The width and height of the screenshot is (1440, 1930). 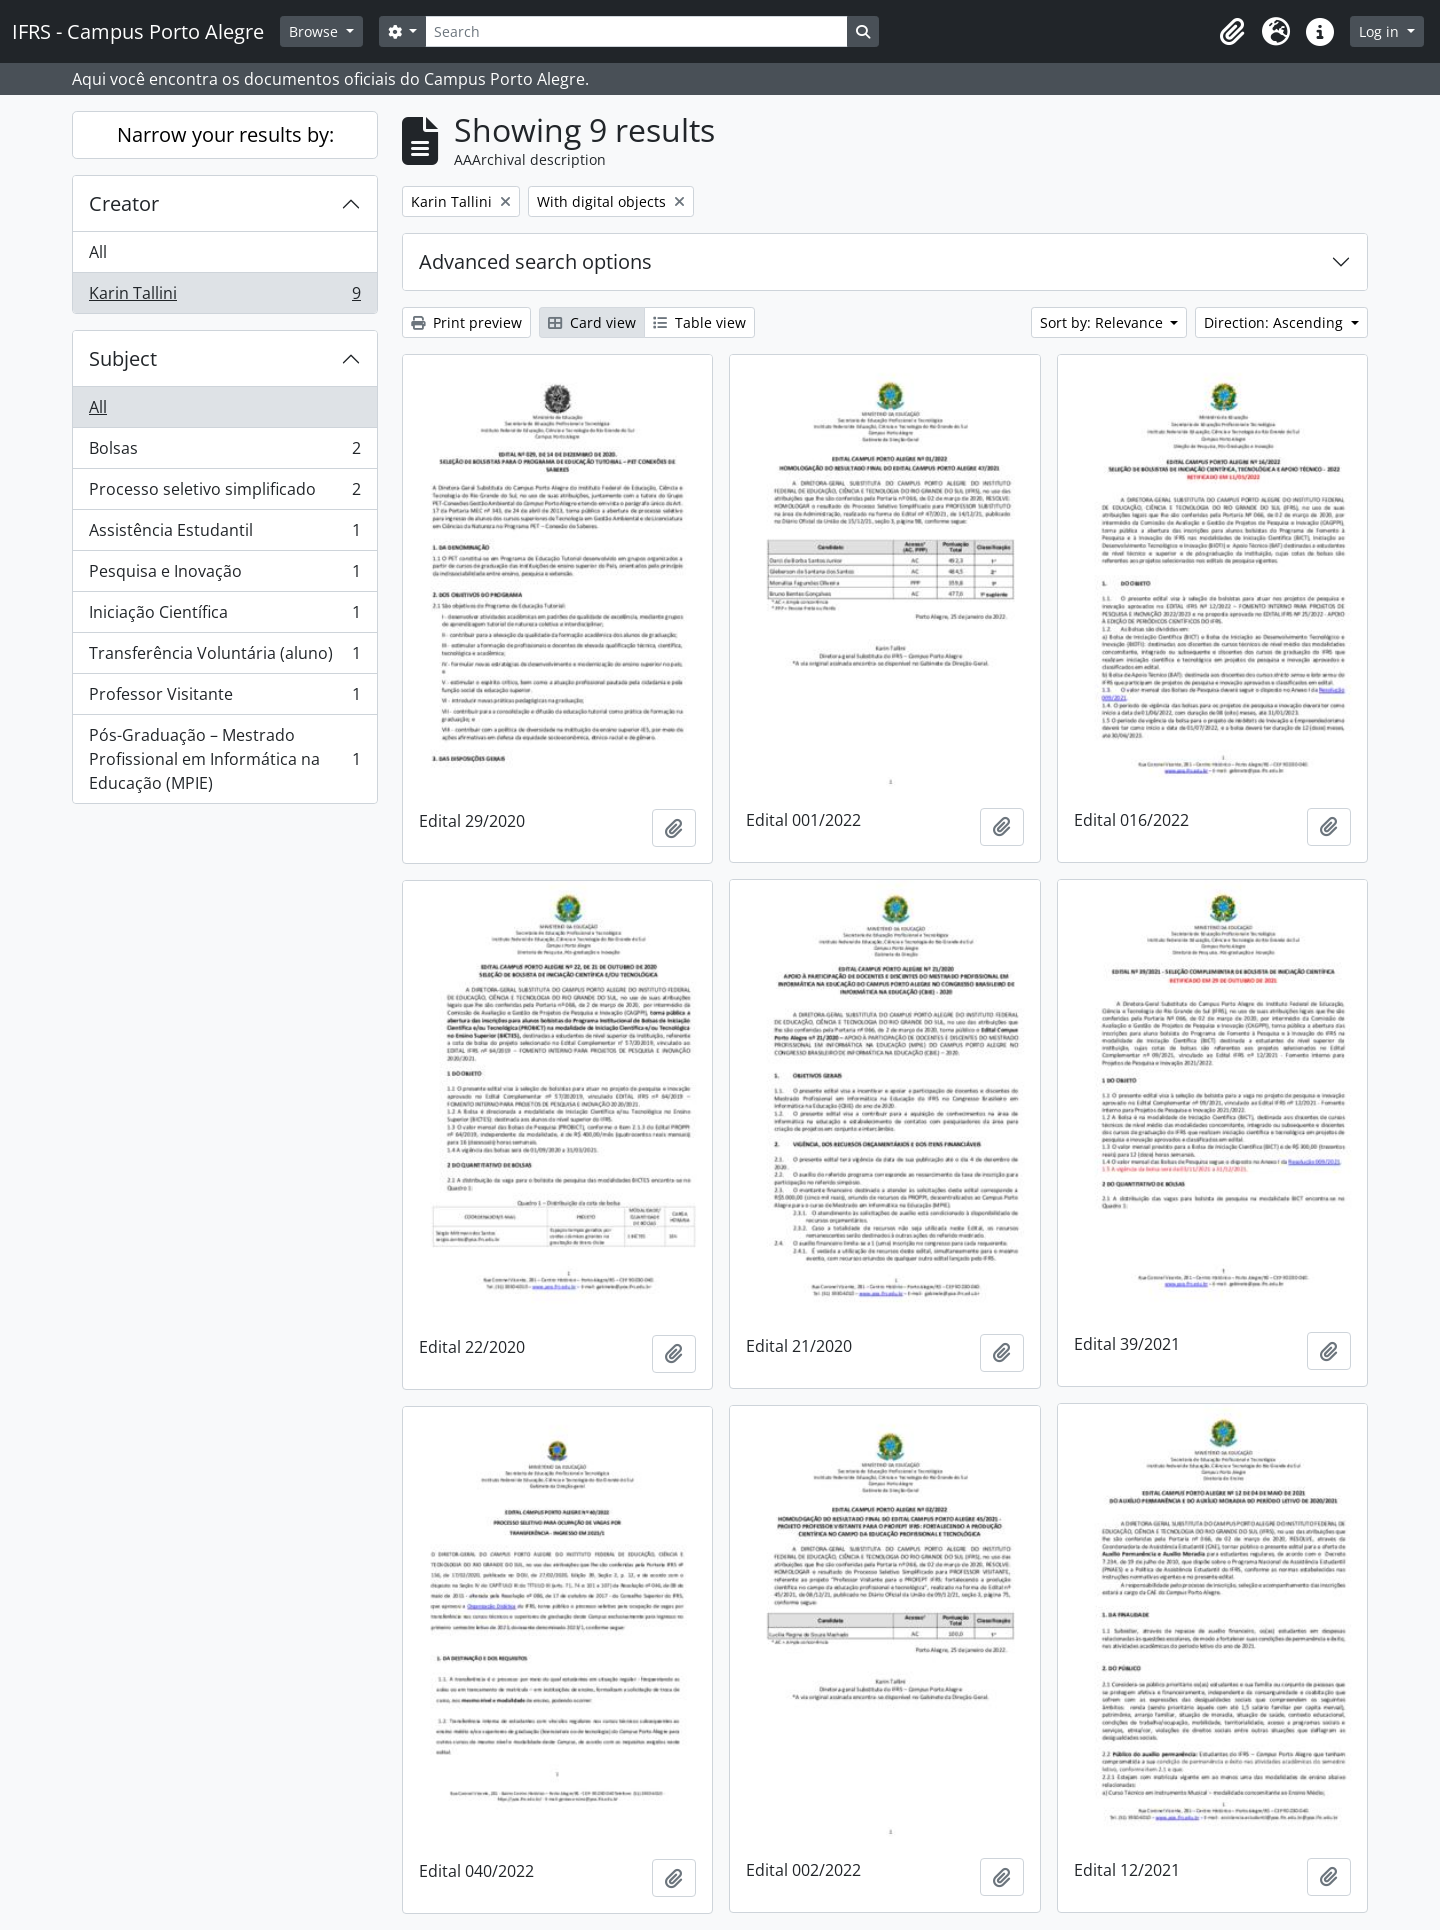 What do you see at coordinates (1232, 32) in the screenshot?
I see `[button]` at bounding box center [1232, 32].